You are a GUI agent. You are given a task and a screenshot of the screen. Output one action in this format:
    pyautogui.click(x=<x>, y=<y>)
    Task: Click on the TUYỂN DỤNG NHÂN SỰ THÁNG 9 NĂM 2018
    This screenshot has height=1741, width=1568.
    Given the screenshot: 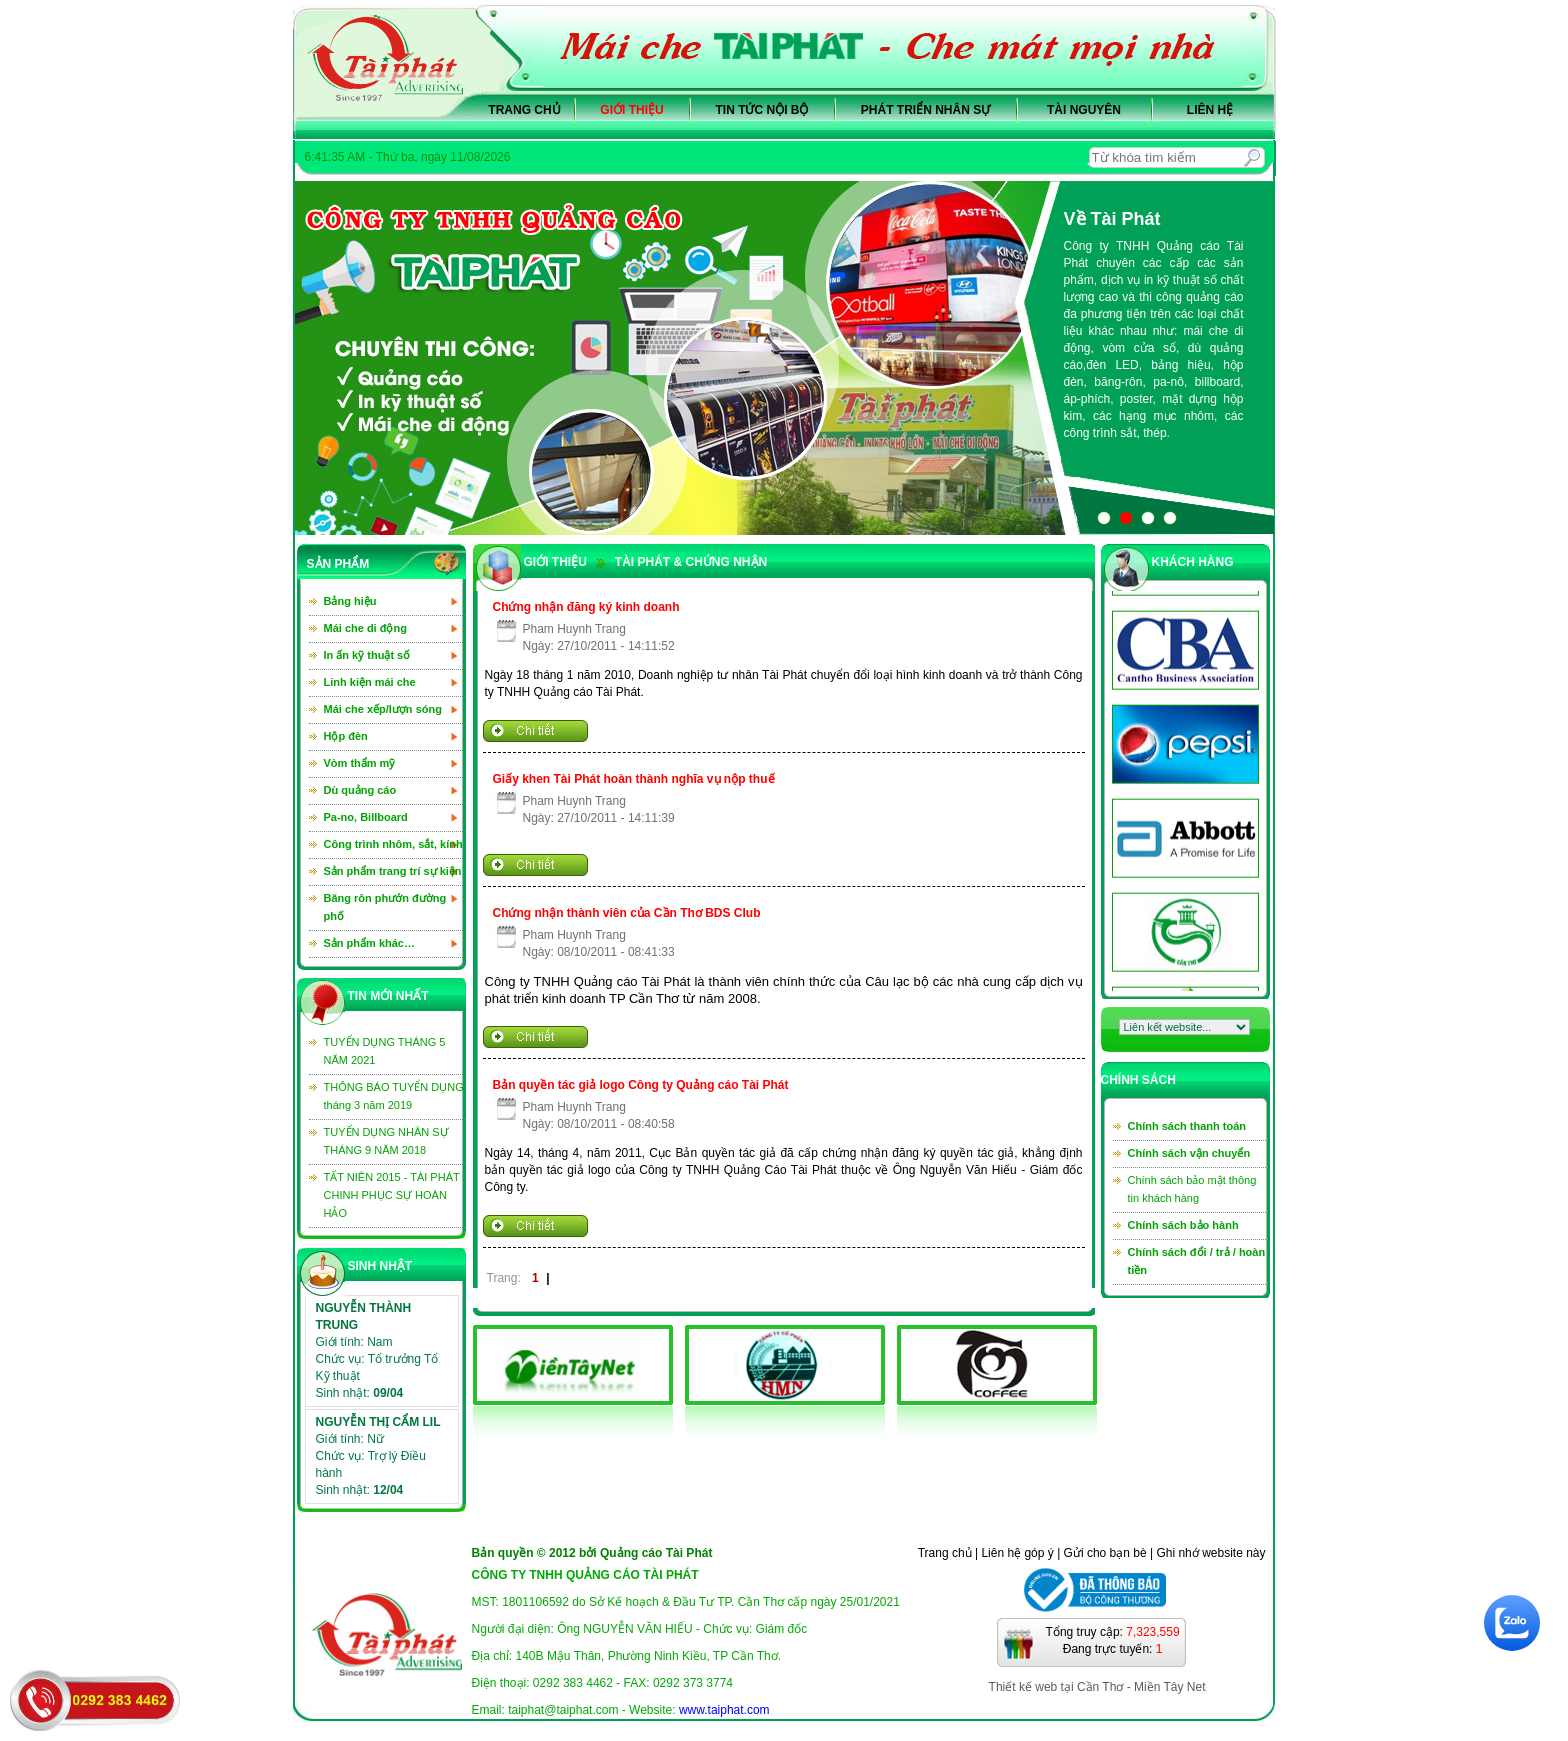 What is the action you would take?
    pyautogui.click(x=386, y=1141)
    